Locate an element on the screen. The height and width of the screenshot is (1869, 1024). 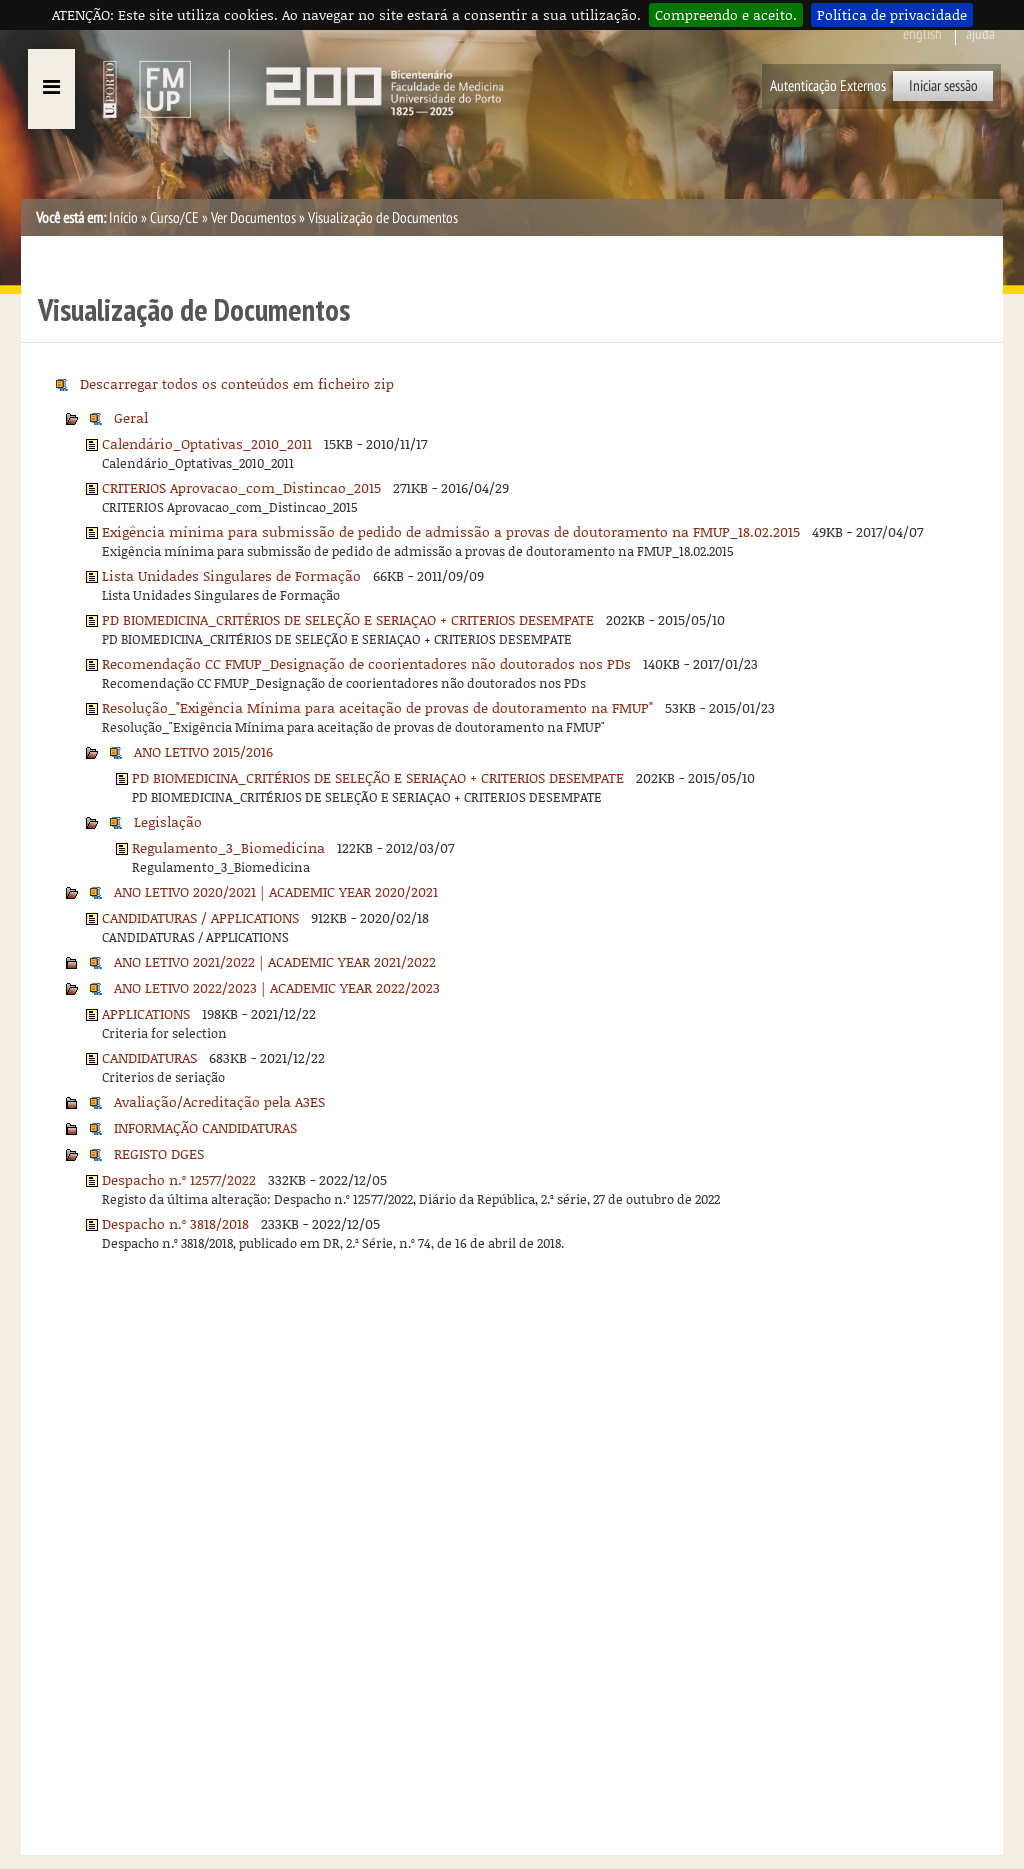
CRITERIOS Aprovacao_com_Distincao_2015 is located at coordinates (241, 487).